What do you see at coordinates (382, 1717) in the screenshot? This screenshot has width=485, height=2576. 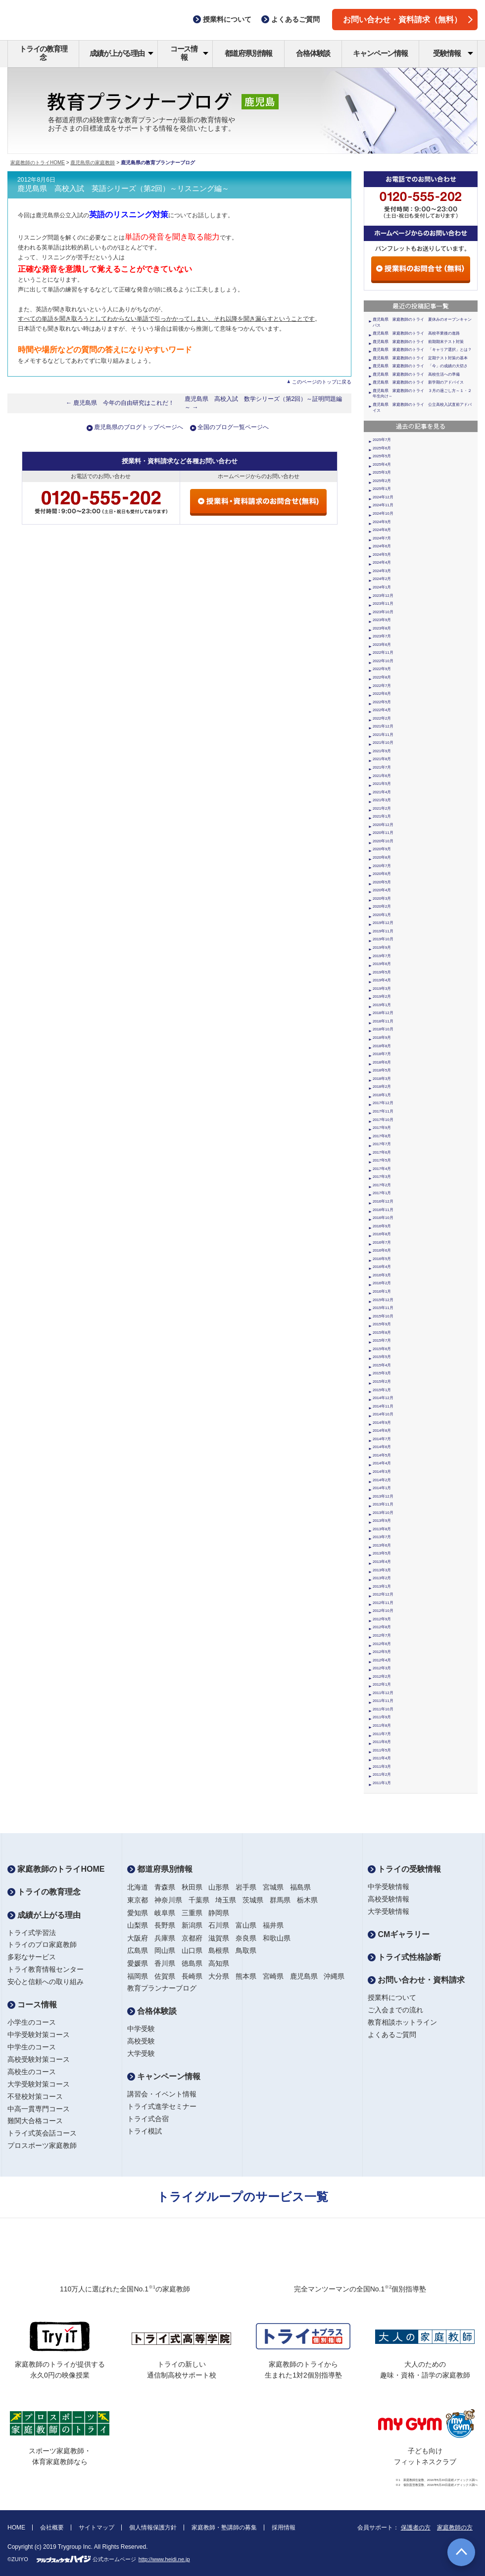 I see `2011年9月` at bounding box center [382, 1717].